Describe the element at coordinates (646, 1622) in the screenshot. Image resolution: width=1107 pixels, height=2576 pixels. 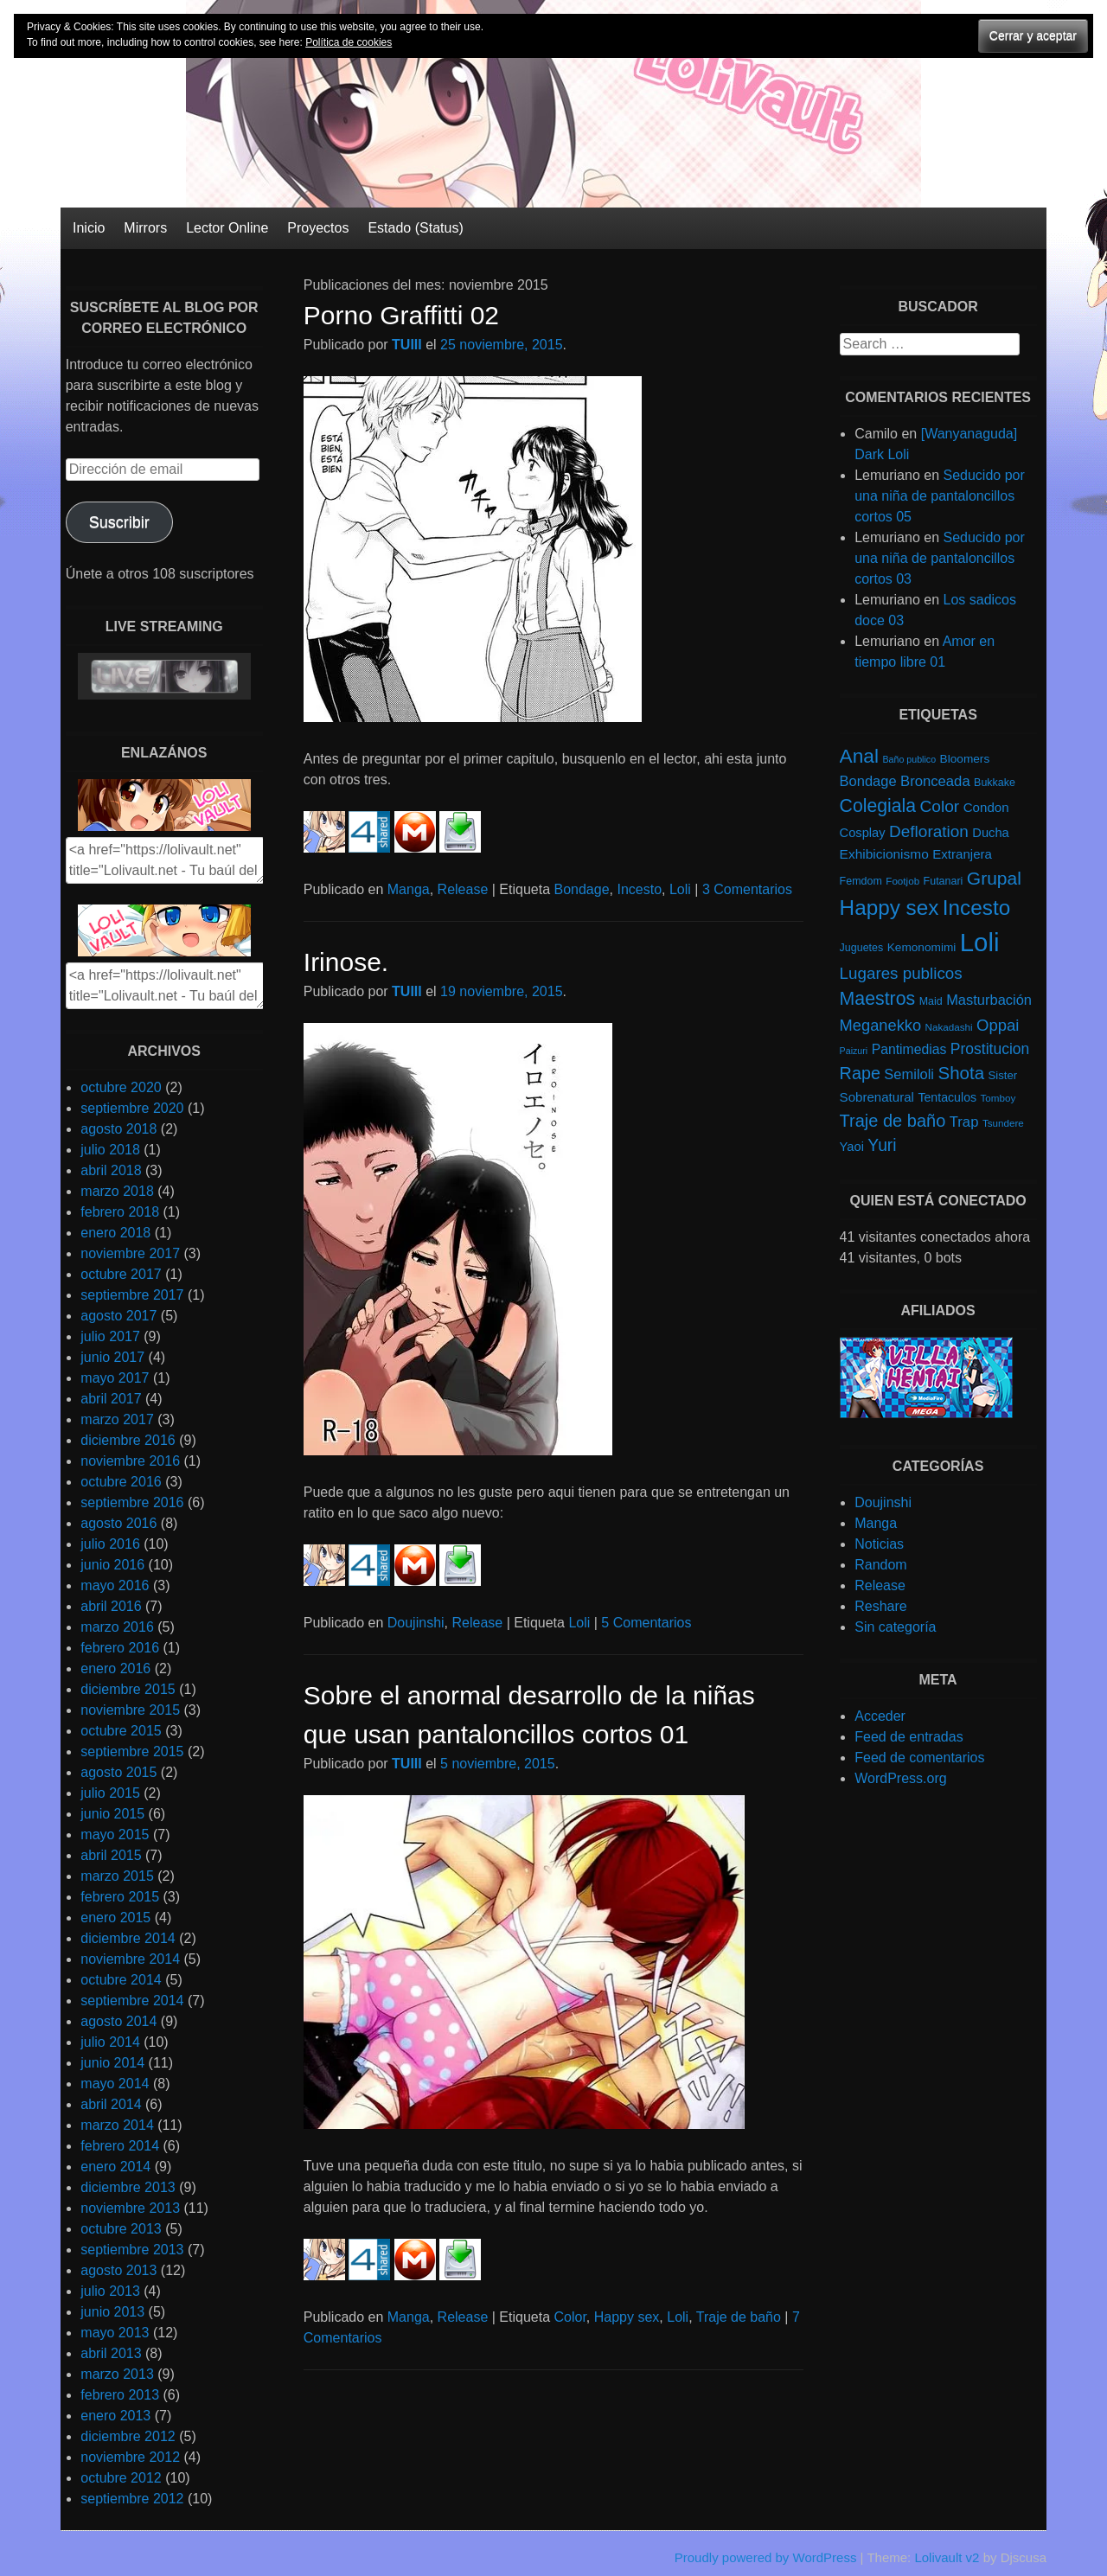
I see `5 Comentarios` at that location.